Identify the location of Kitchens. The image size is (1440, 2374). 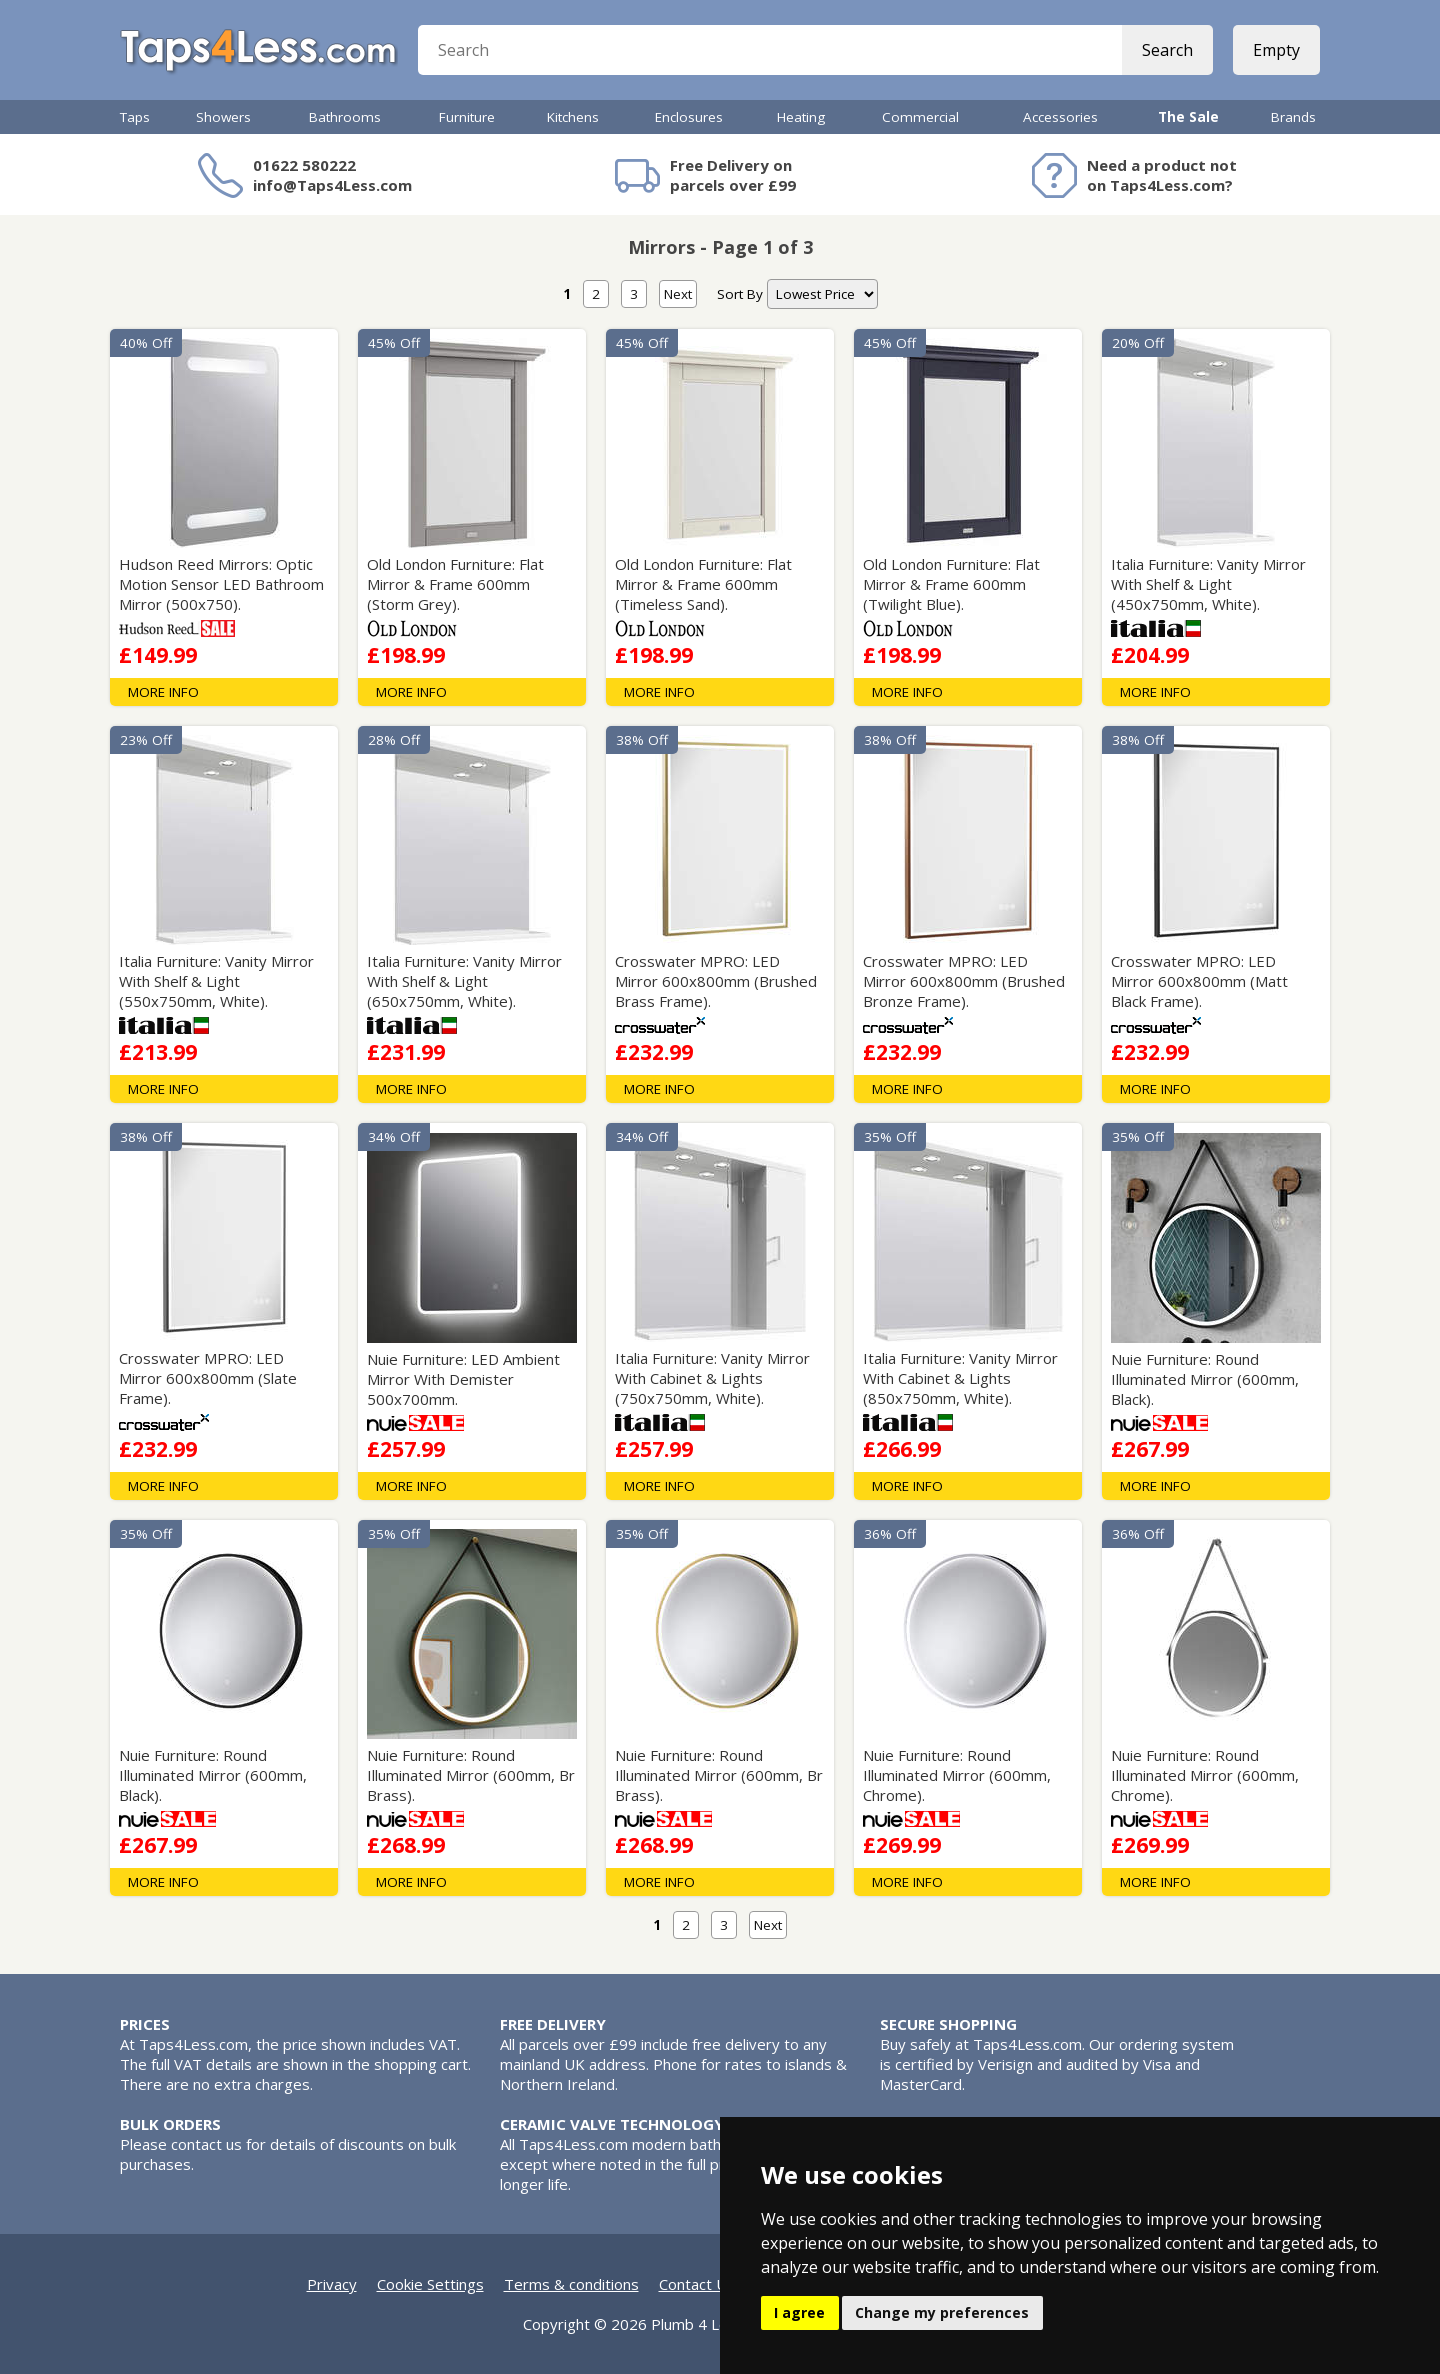
(573, 117).